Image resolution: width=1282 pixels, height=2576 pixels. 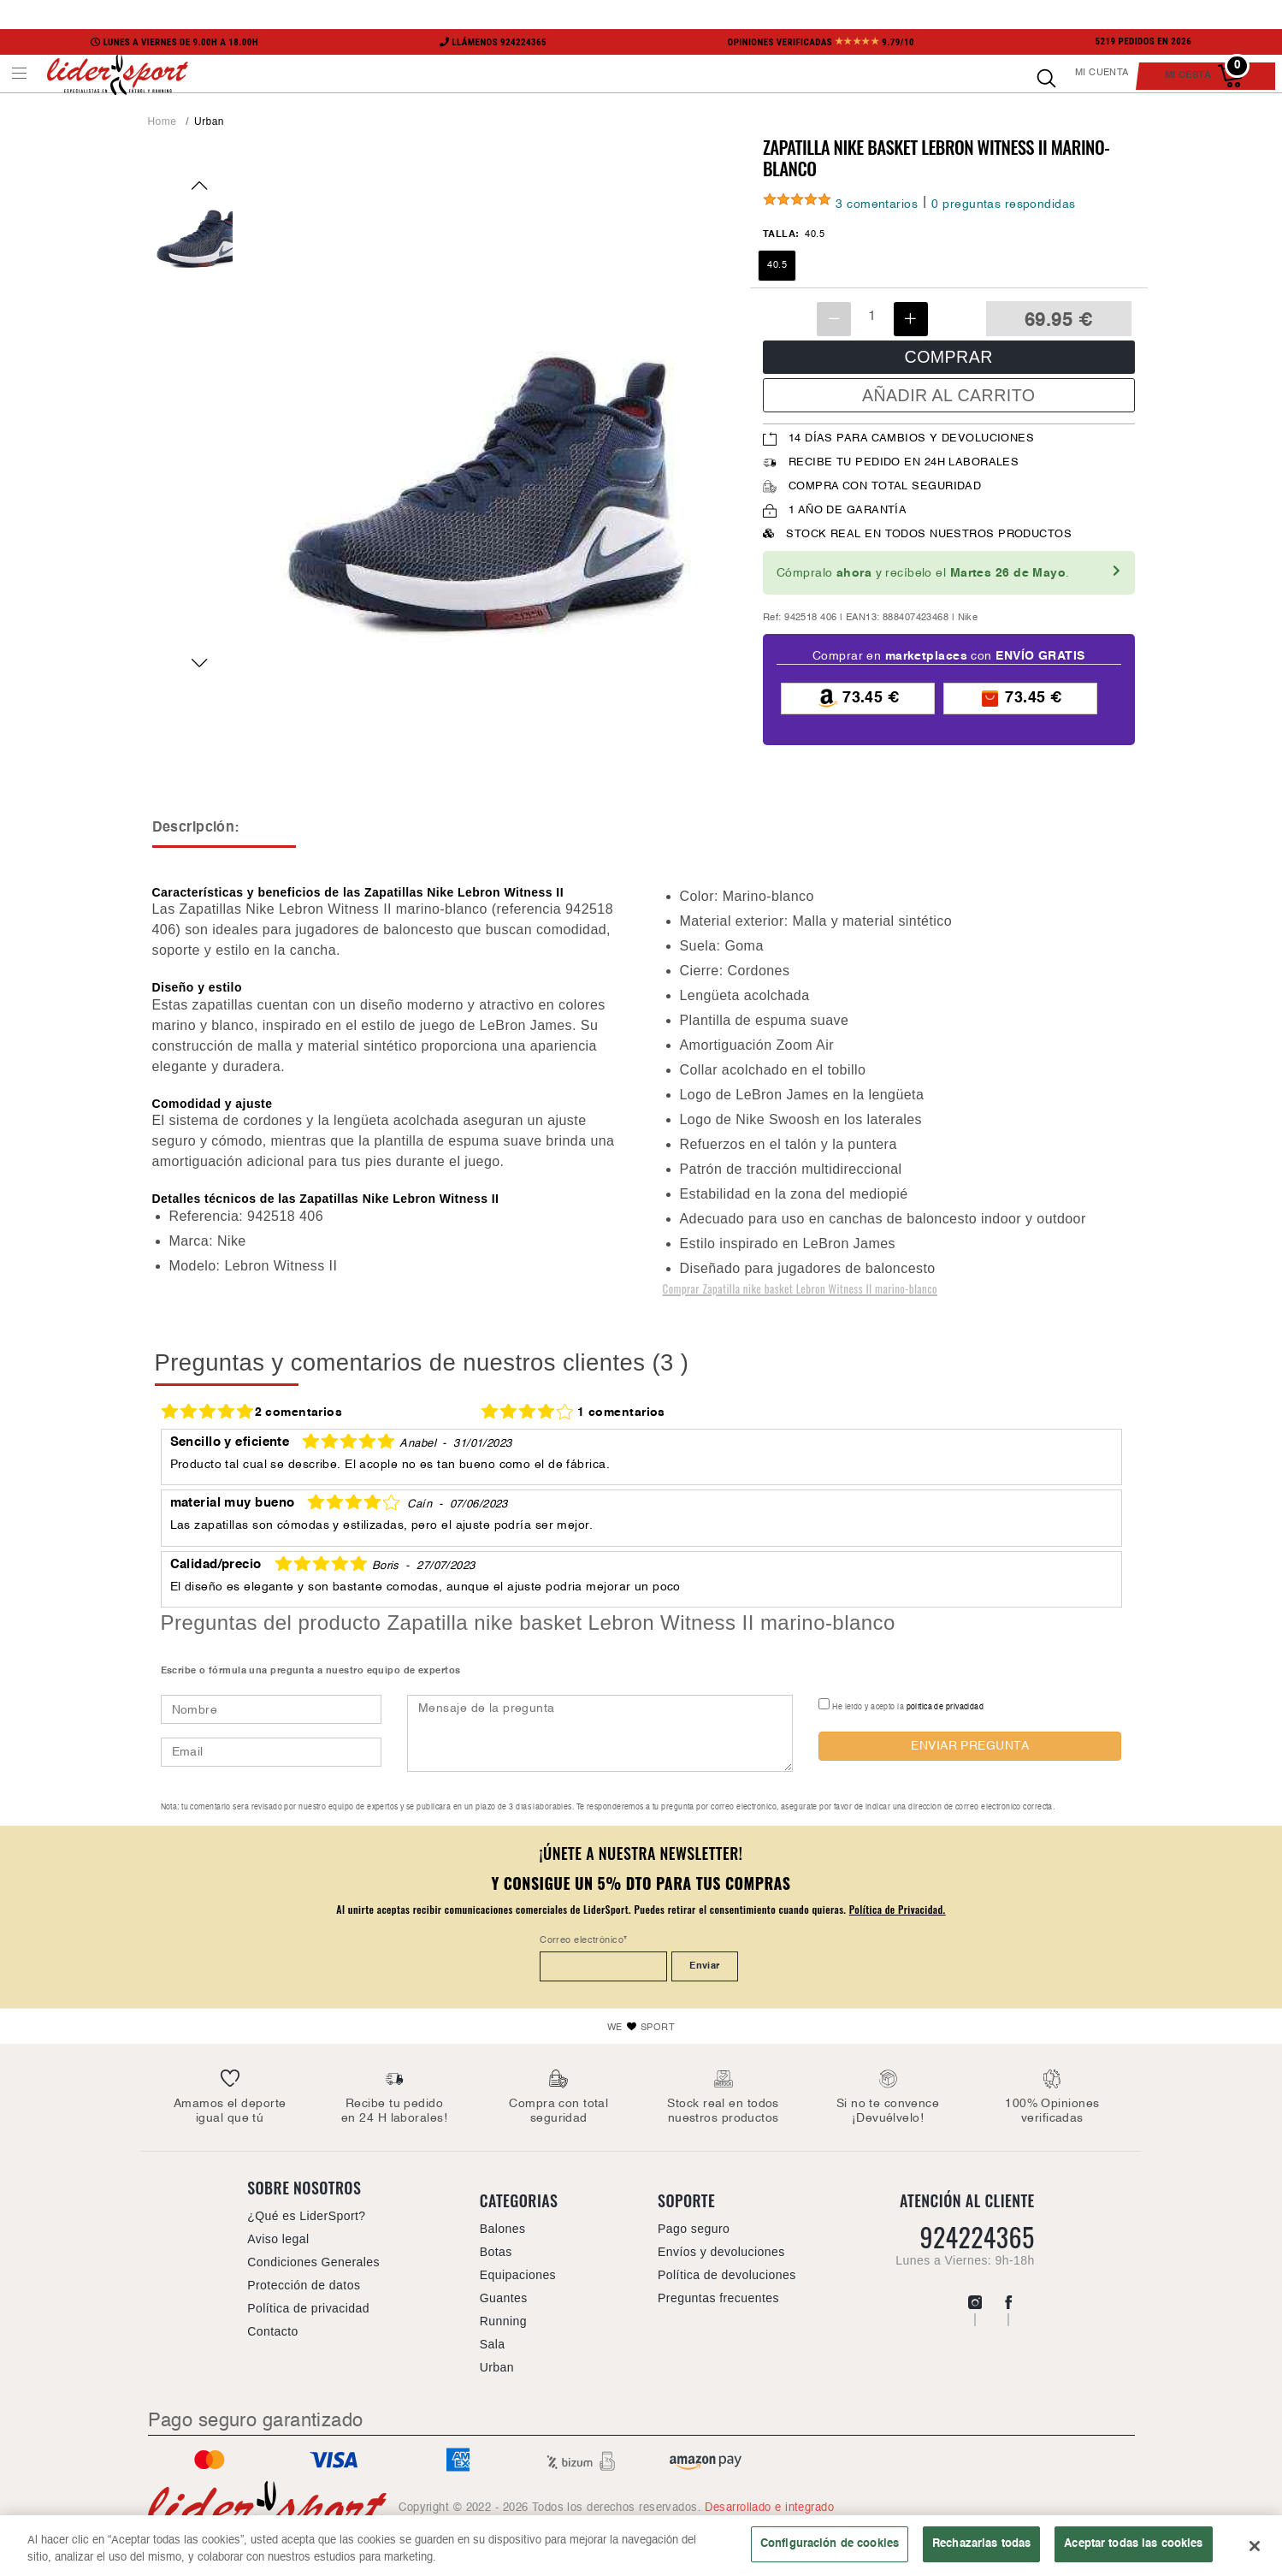 I want to click on [Incrementar unidades], so click(x=911, y=319).